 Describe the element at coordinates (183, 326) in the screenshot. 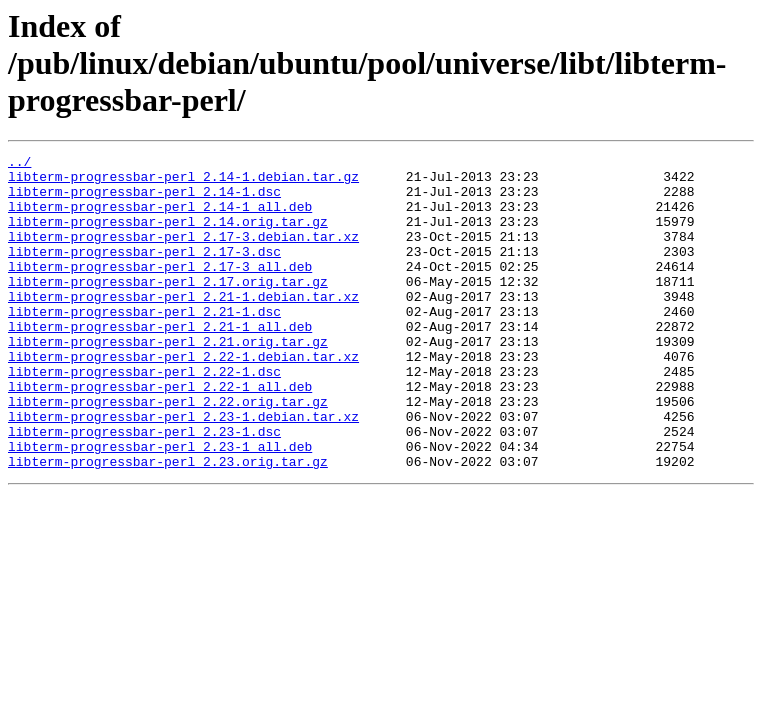

I see `libterm-progressbar-perl_2.21-1.debian.tar.xz` at that location.